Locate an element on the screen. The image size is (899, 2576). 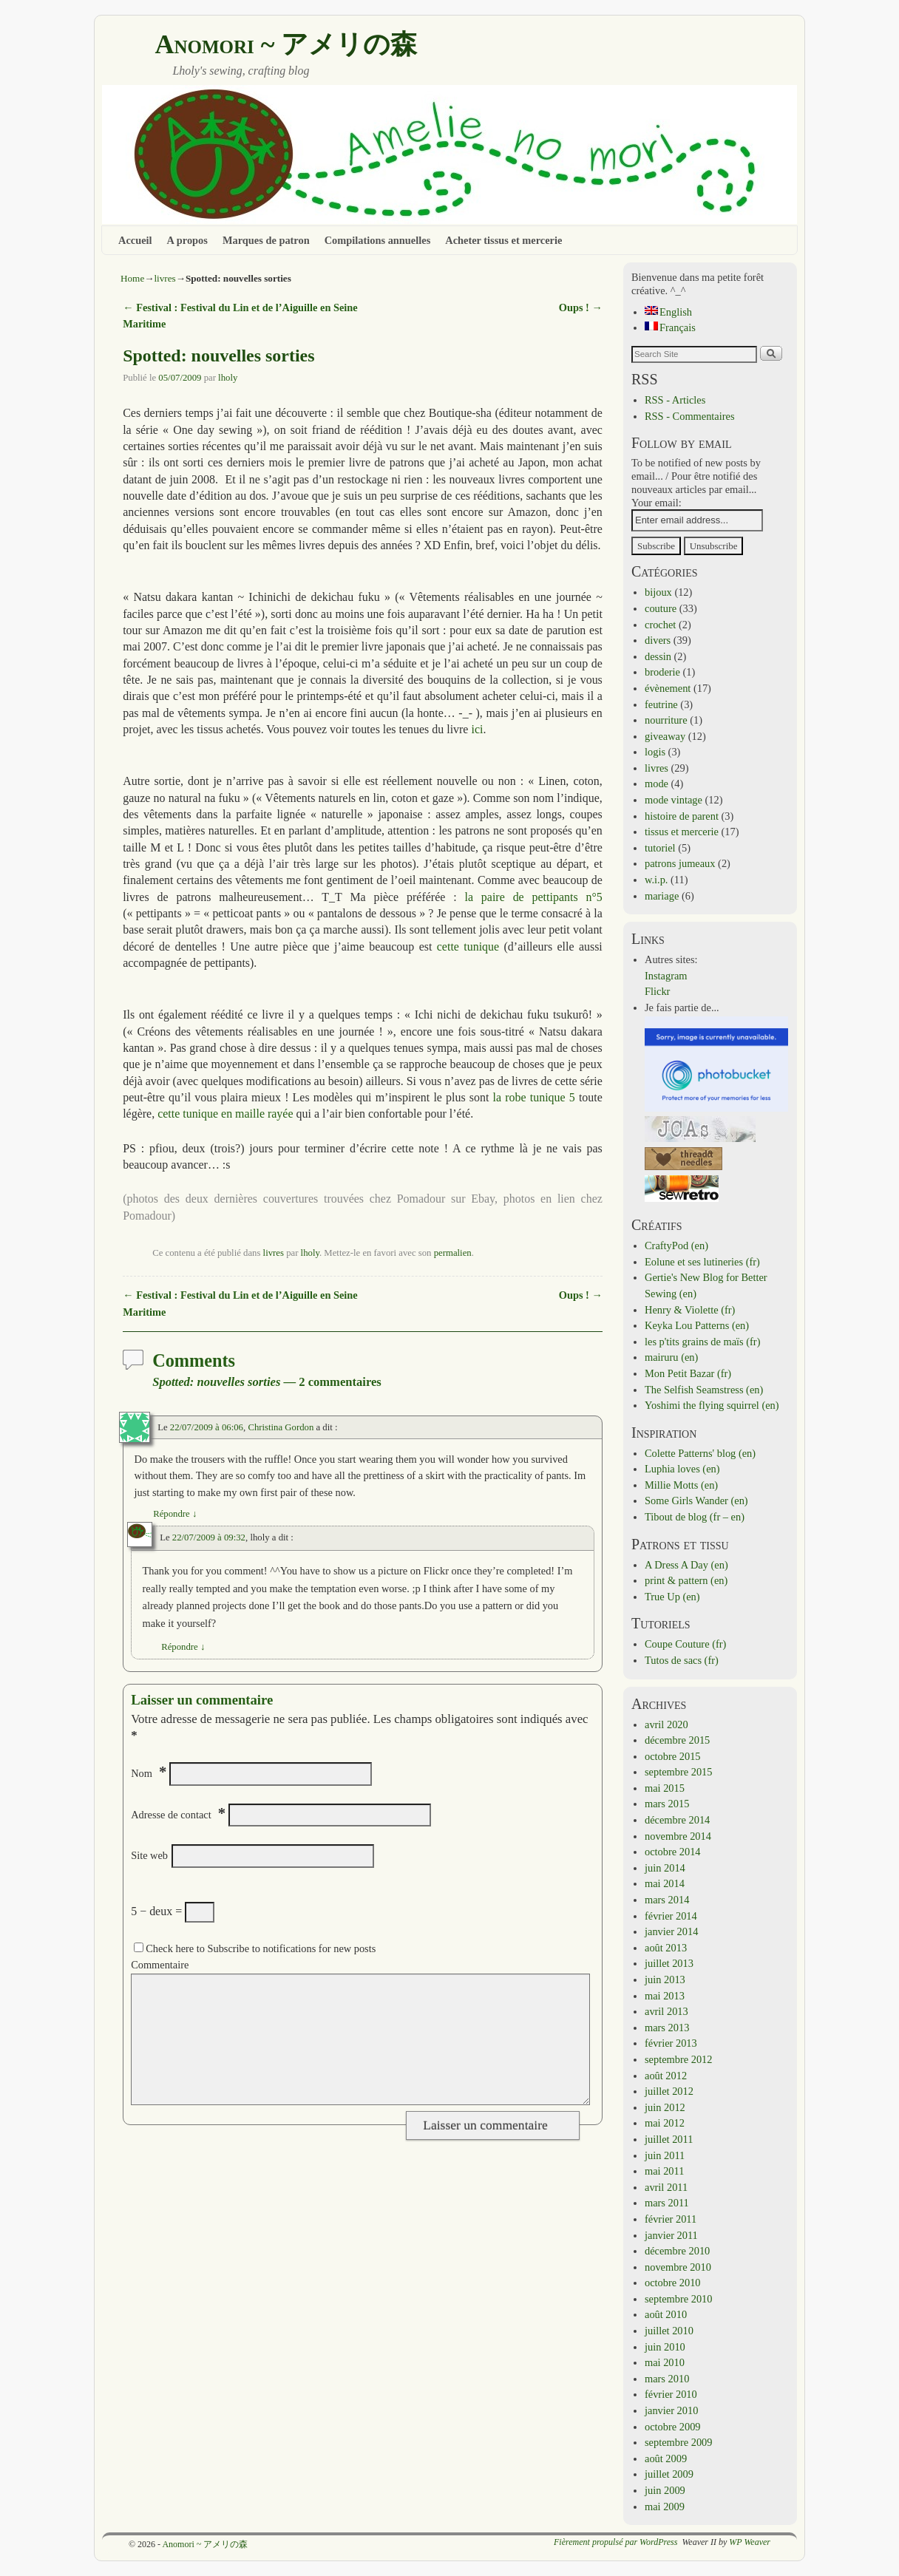
Anomori ~ アメリの森 is located at coordinates (286, 44).